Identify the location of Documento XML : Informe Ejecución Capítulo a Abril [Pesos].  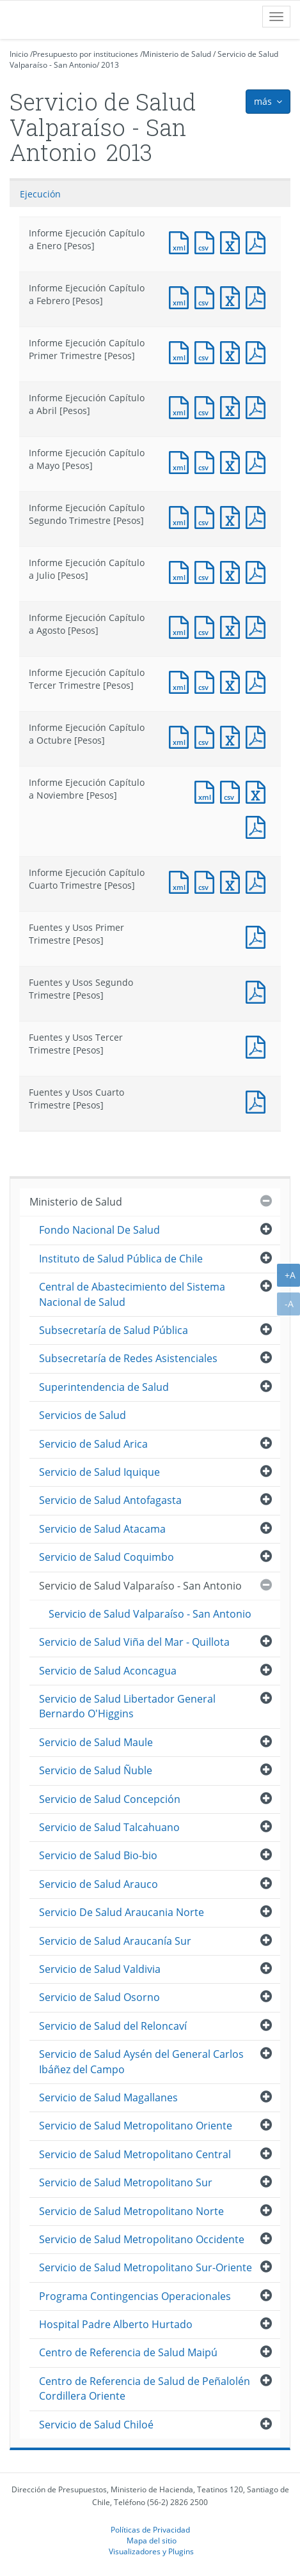
(181, 406).